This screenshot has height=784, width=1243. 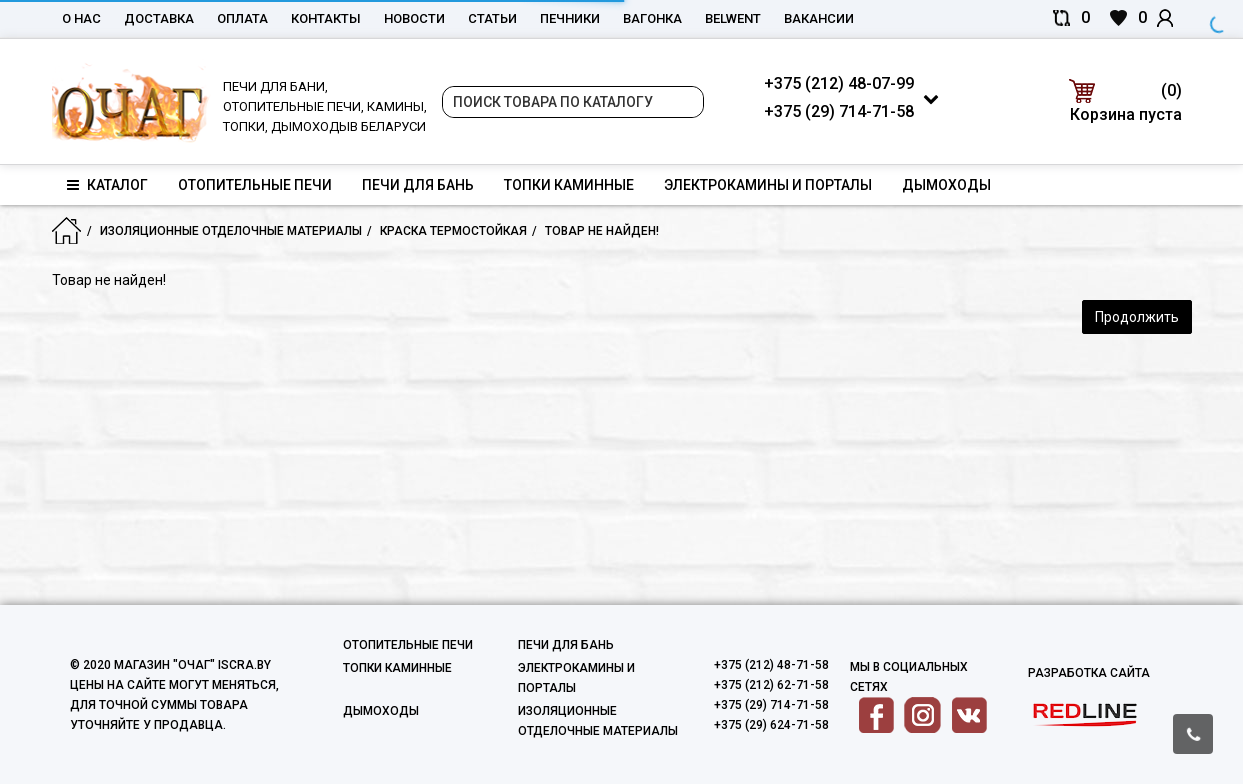 What do you see at coordinates (81, 18) in the screenshot?
I see `О нас` at bounding box center [81, 18].